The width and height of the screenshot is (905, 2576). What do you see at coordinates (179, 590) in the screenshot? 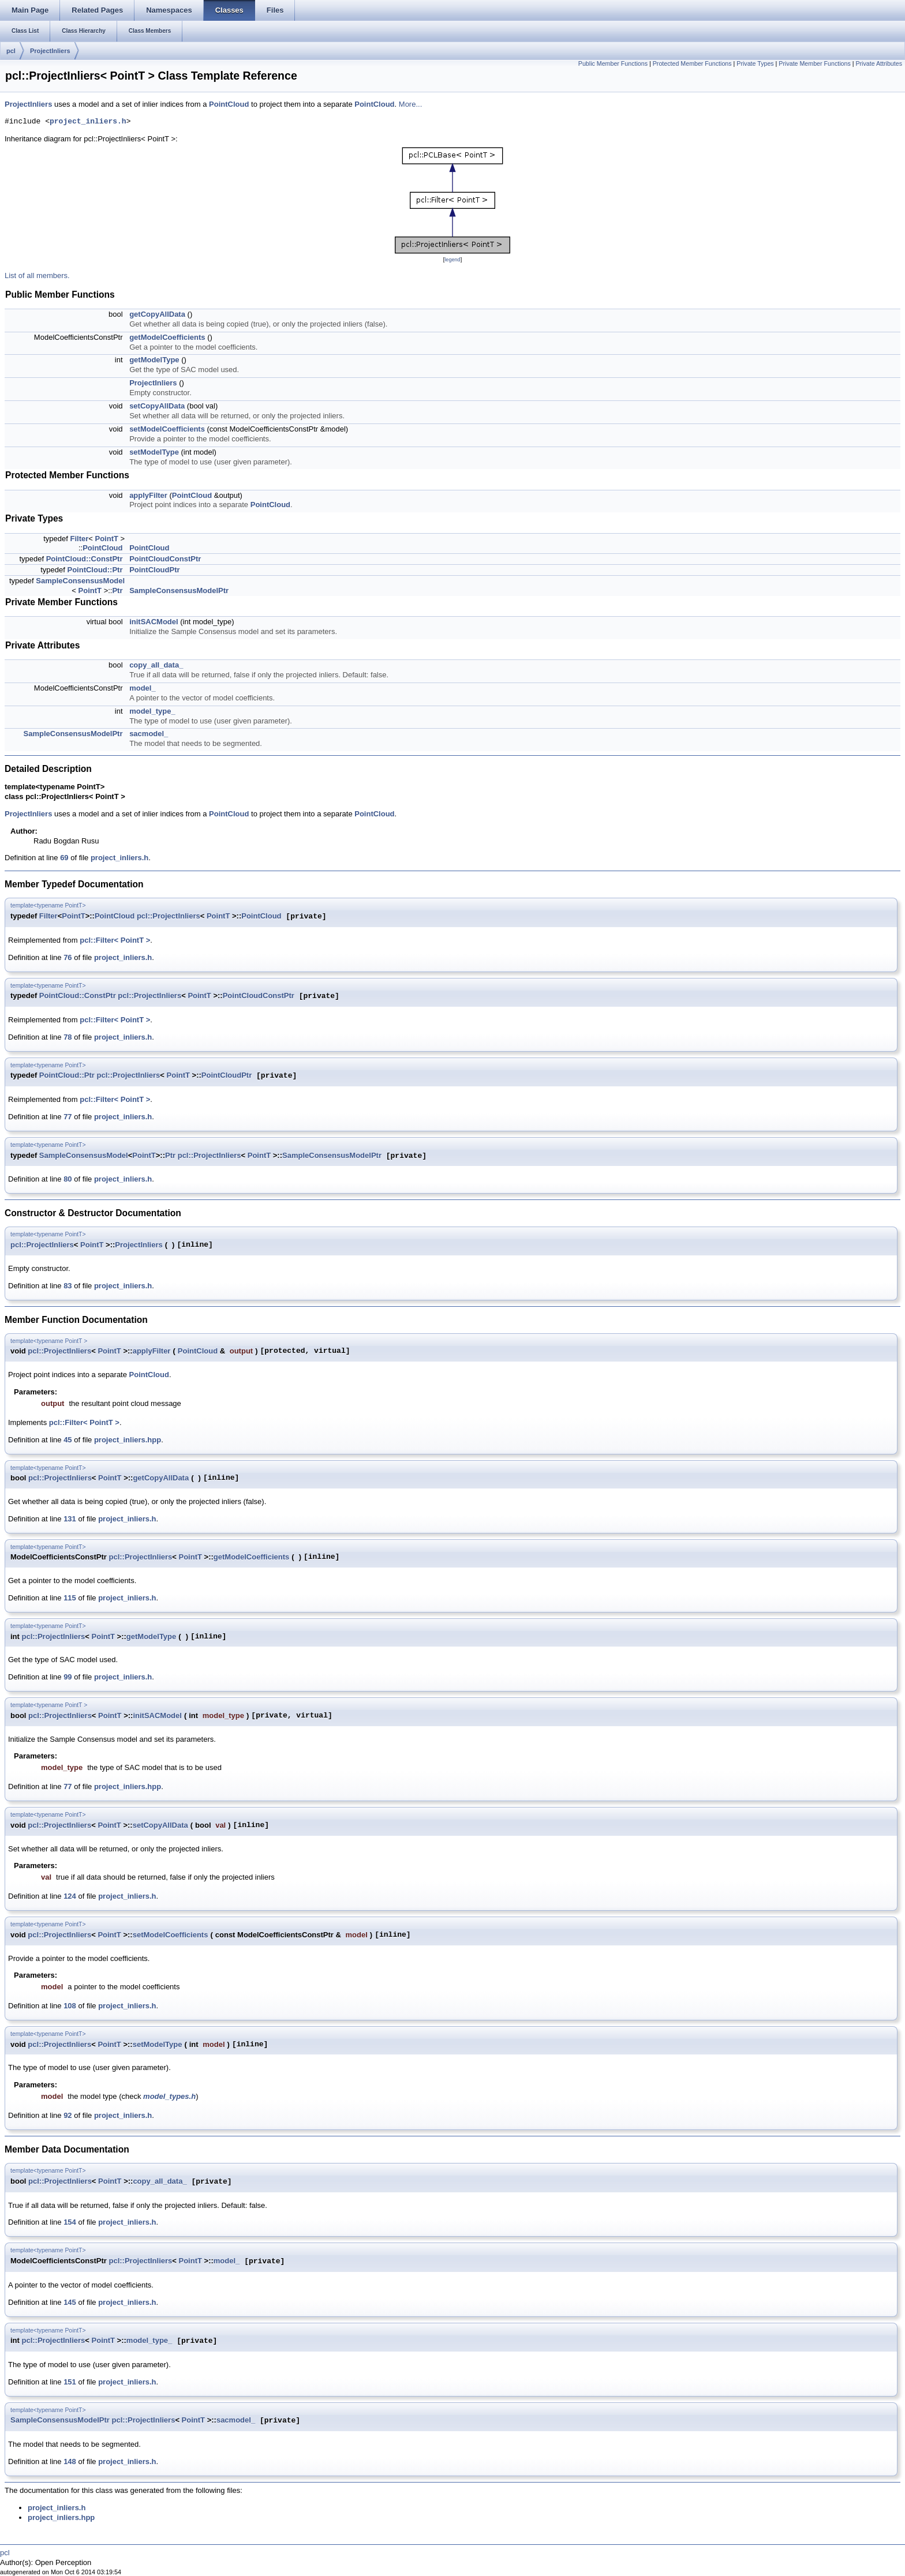
I see `SampleConsensusModelPtr` at bounding box center [179, 590].